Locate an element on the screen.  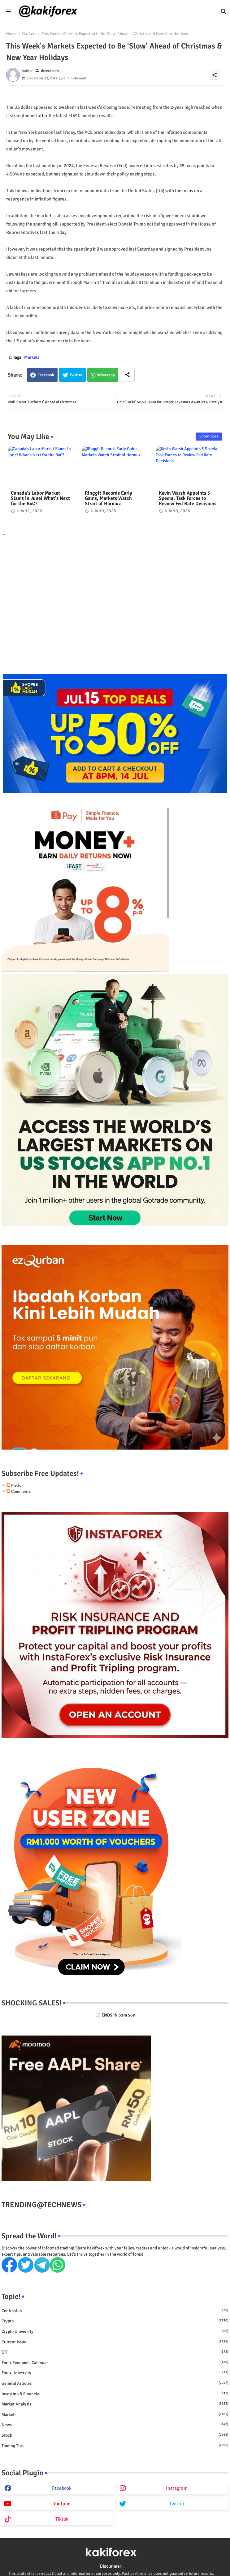
Crypto University is located at coordinates (115, 2331).